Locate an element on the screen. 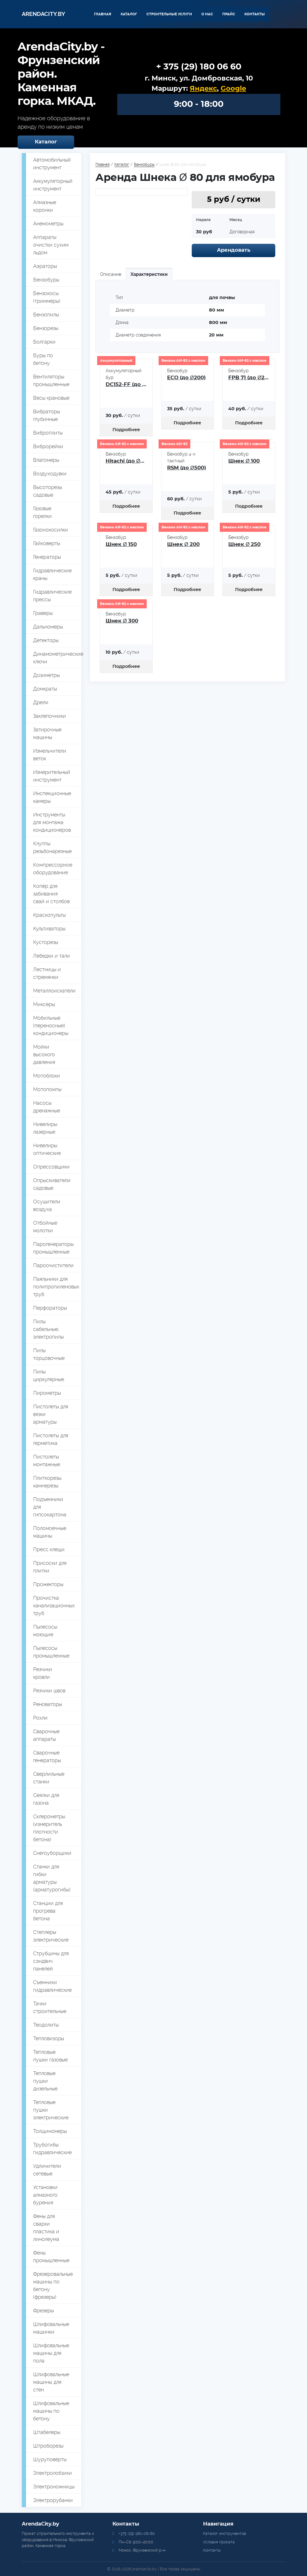 This screenshot has width=307, height=2576. + 375 (29) 180 06 60 is located at coordinates (198, 67).